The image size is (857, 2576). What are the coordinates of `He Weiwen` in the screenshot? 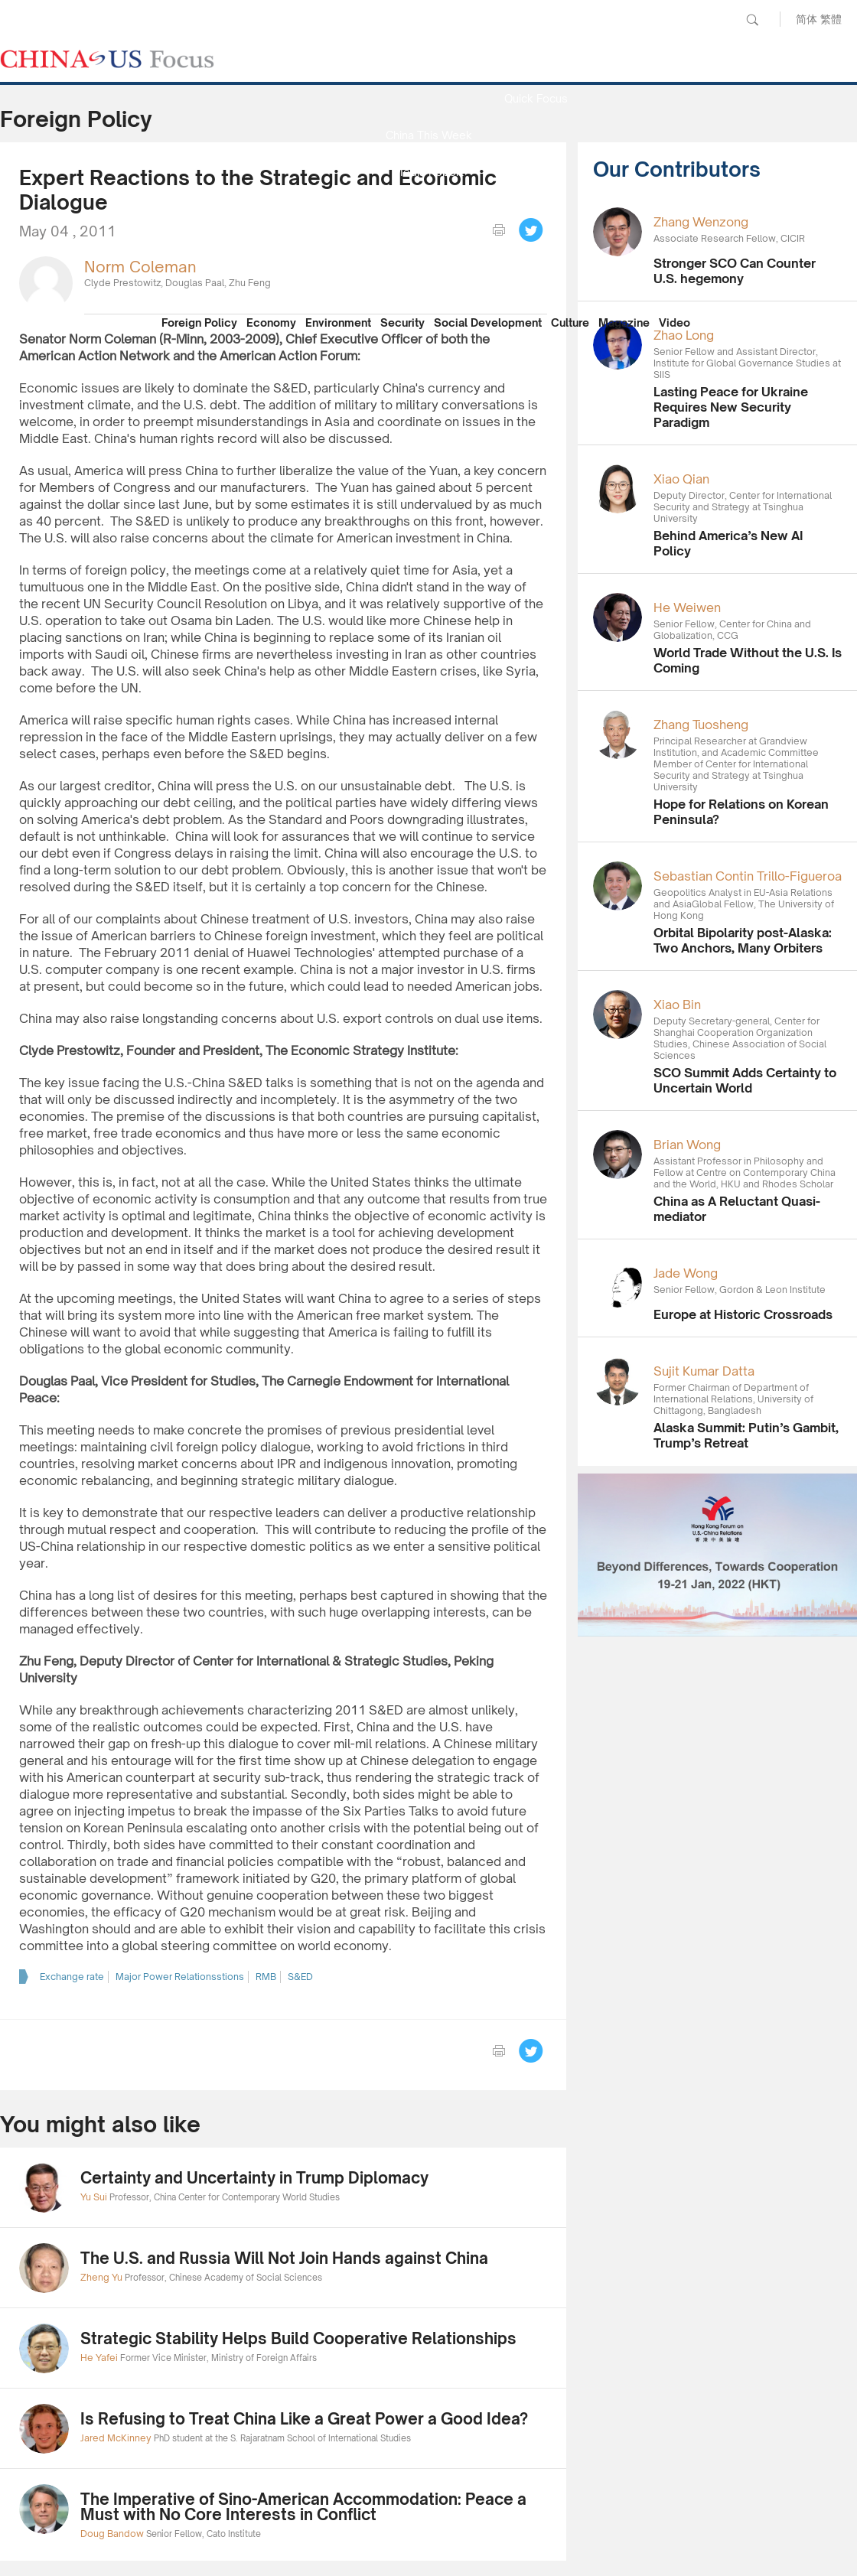 It's located at (687, 607).